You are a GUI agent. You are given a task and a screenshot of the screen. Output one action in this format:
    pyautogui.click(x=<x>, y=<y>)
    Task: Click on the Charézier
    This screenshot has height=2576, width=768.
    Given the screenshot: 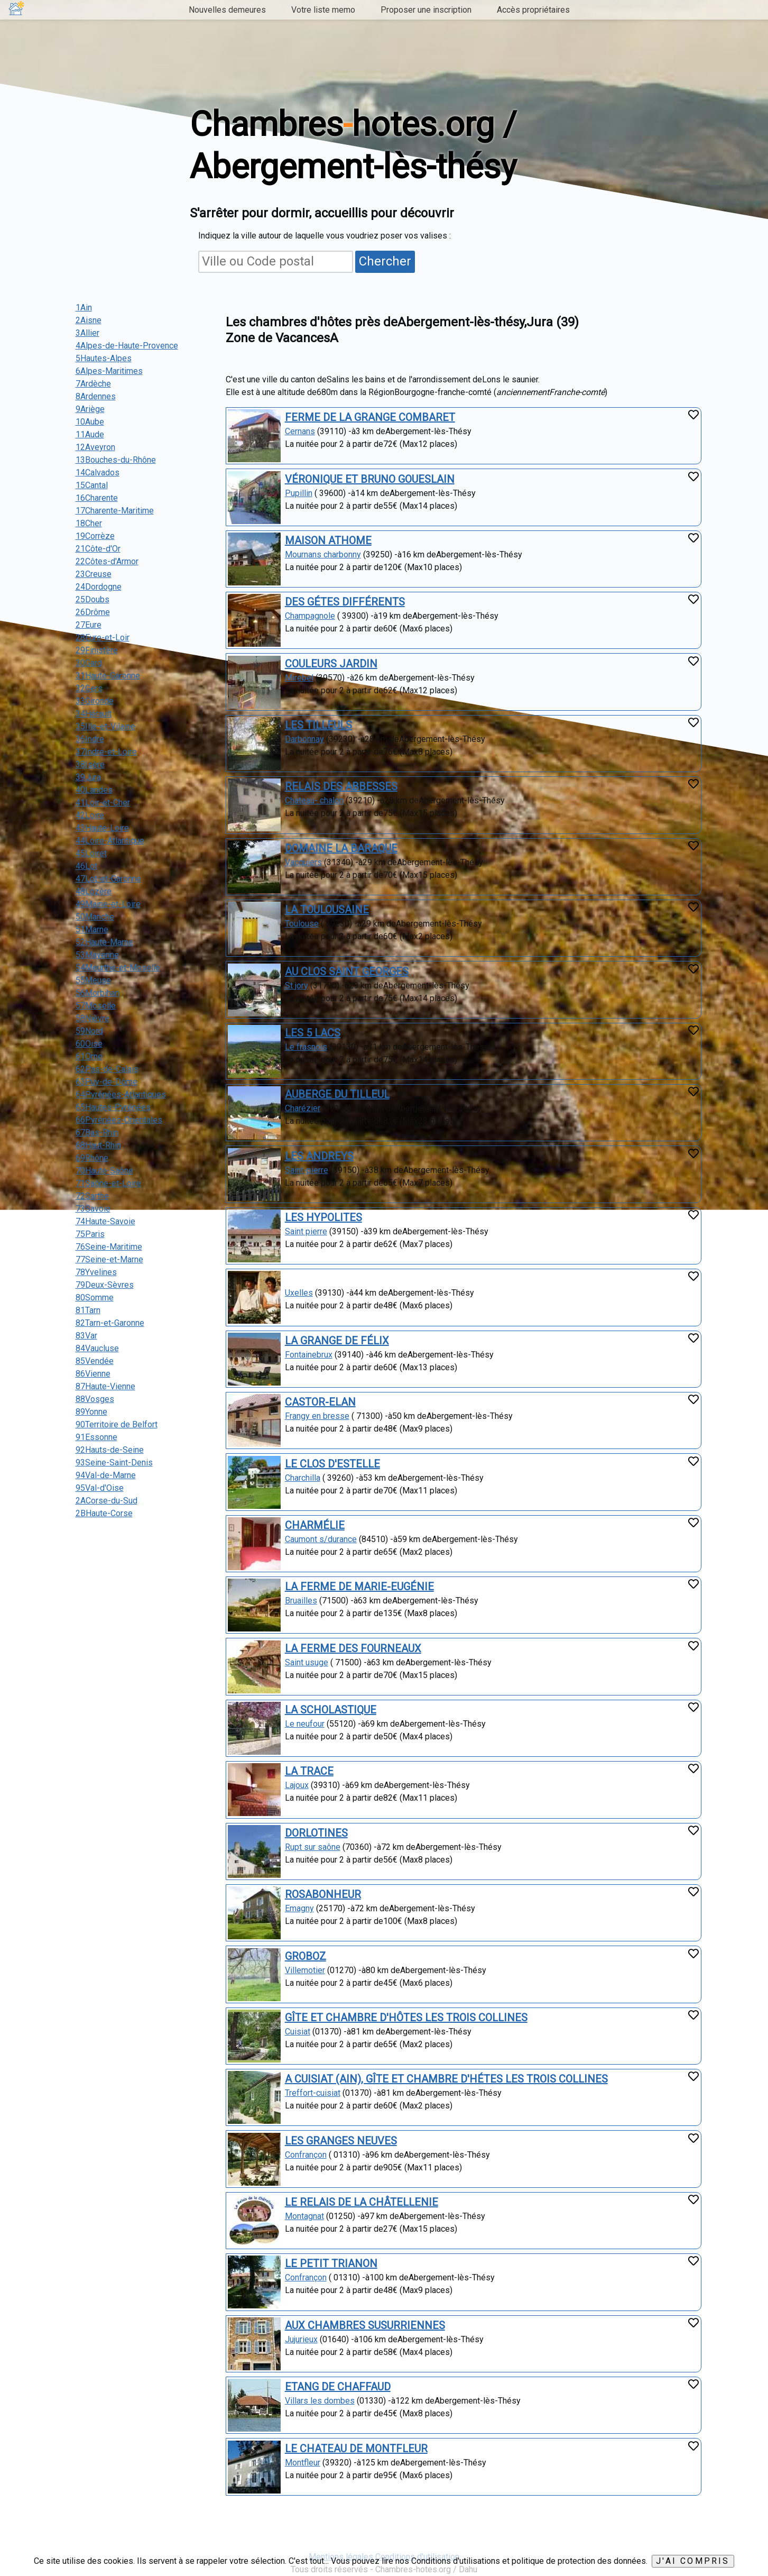 What is the action you would take?
    pyautogui.click(x=302, y=1108)
    